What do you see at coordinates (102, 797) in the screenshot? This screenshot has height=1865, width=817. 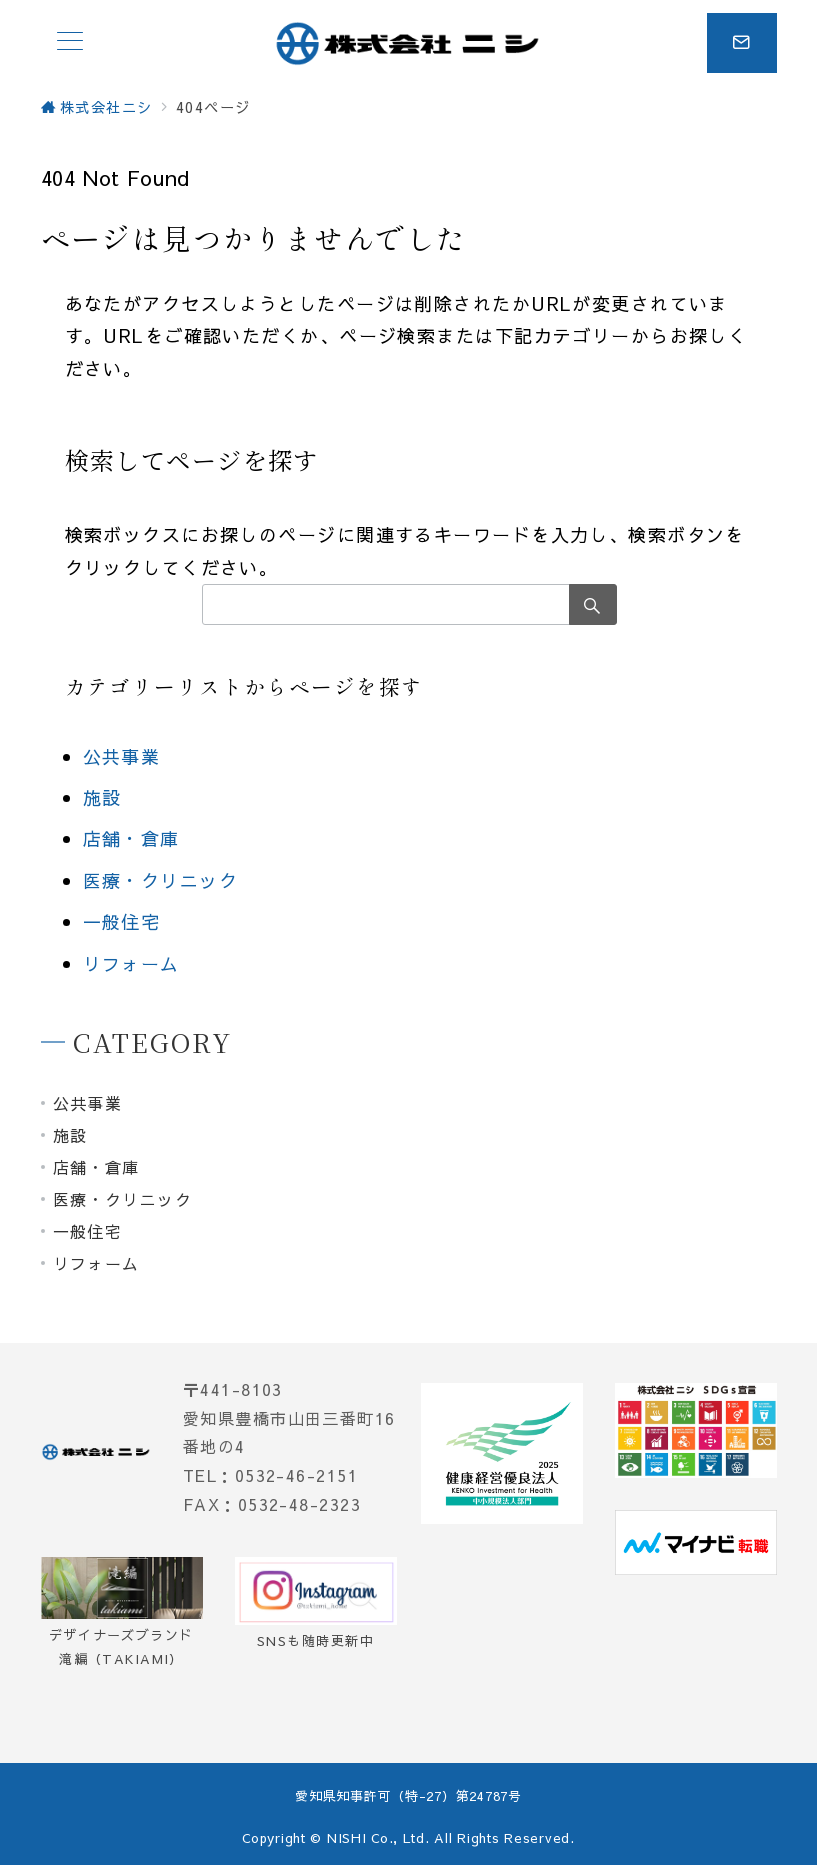 I see `施設` at bounding box center [102, 797].